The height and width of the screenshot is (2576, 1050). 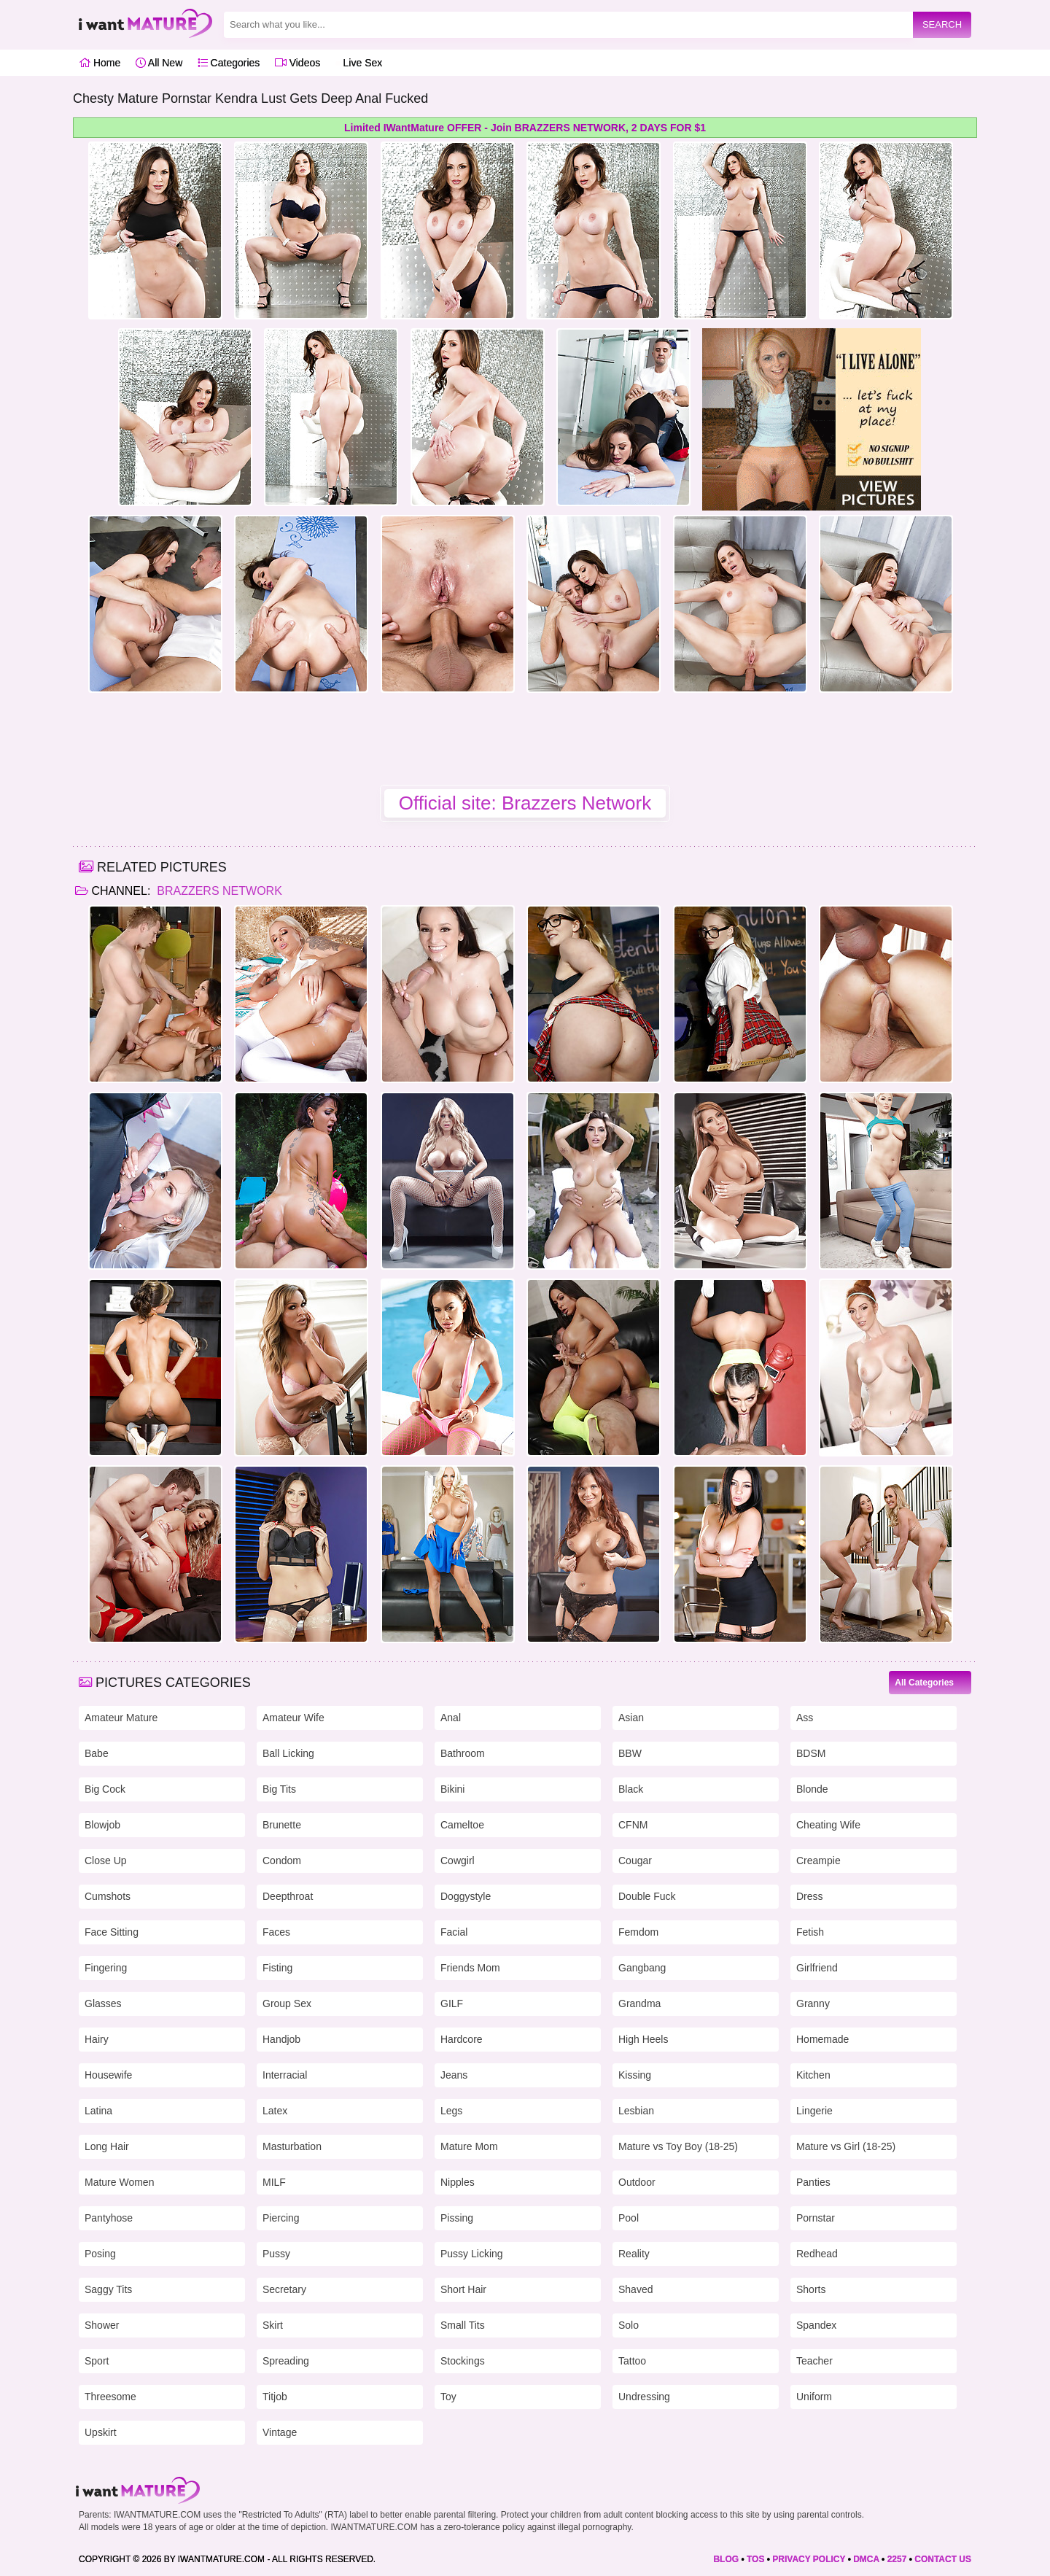 I want to click on Group Sex, so click(x=286, y=2003).